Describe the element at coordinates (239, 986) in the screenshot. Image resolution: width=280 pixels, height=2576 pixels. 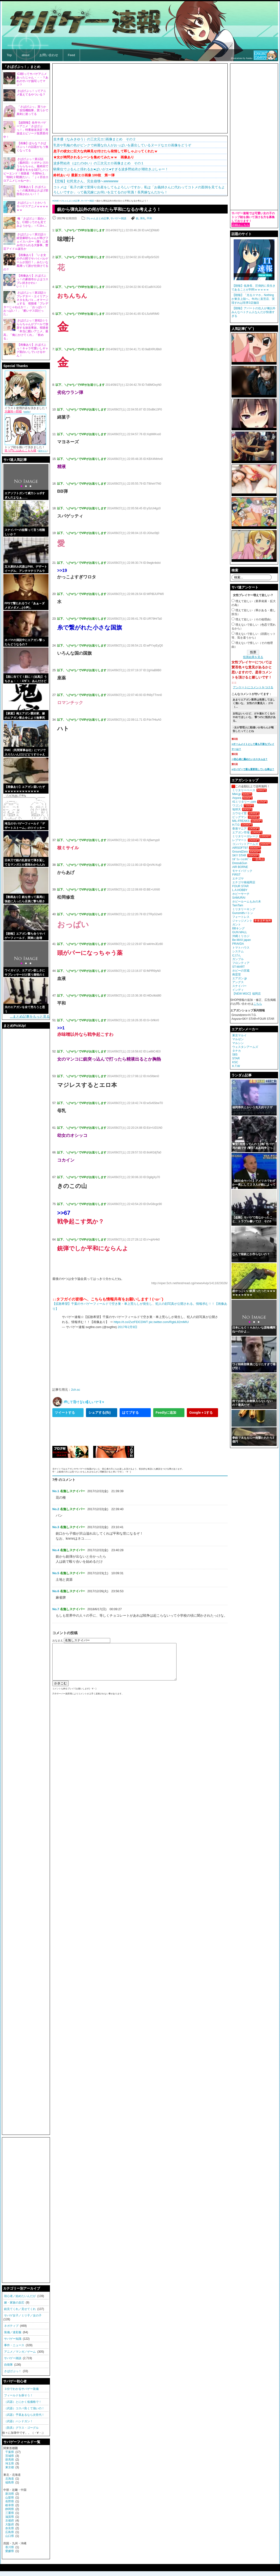
I see `スナイパー` at that location.